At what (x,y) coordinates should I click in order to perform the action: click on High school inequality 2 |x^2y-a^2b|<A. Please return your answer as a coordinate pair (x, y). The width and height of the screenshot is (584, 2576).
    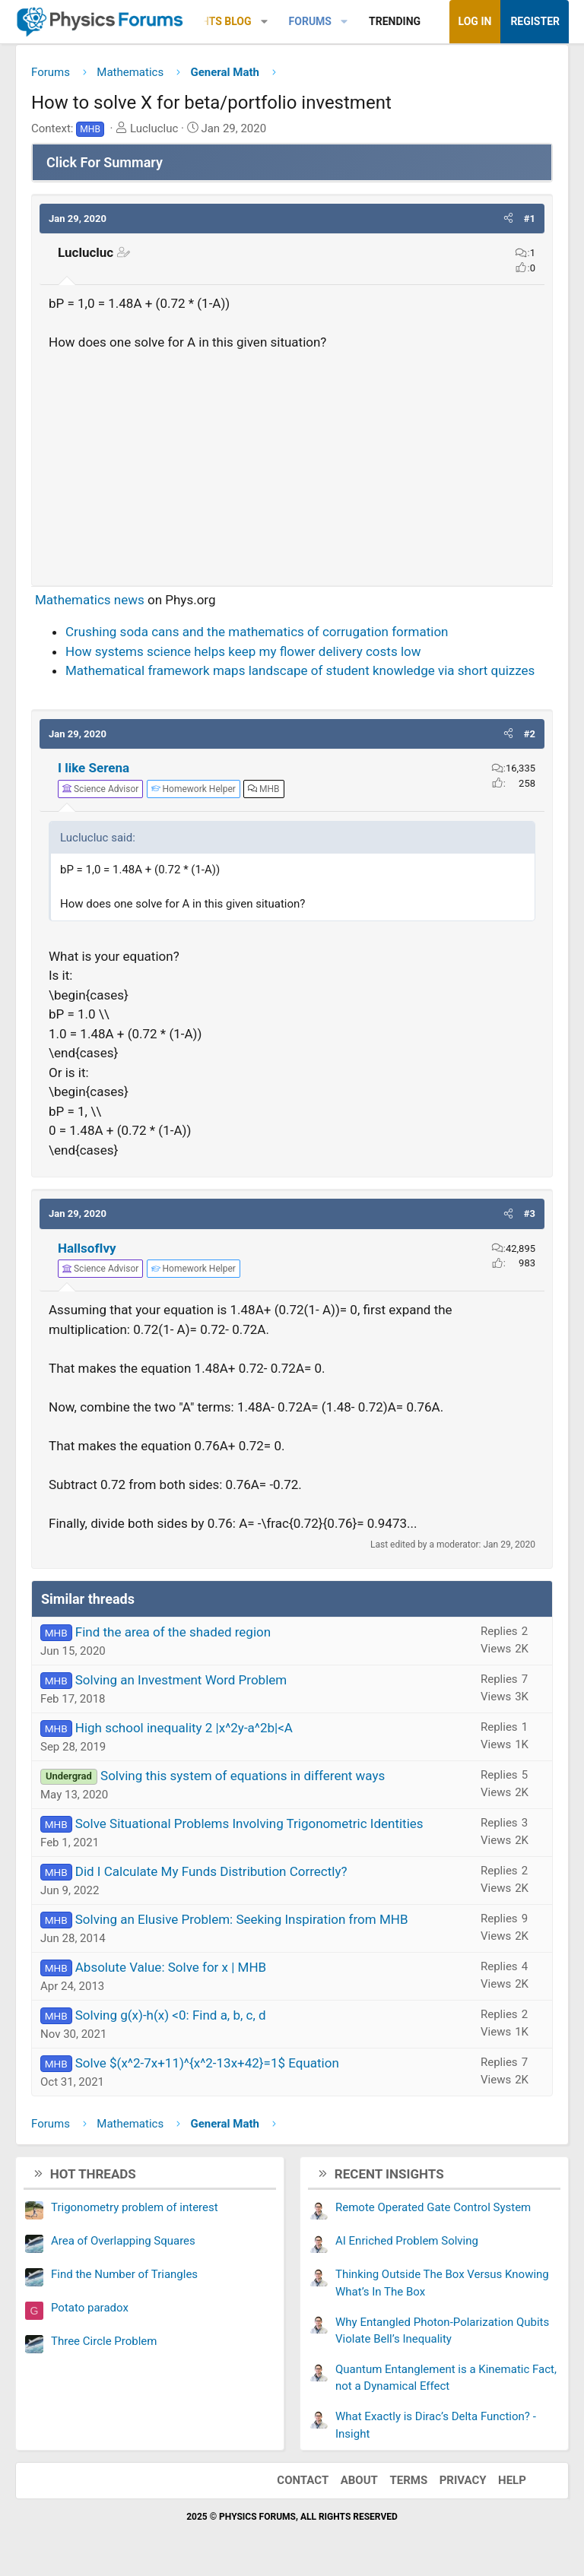
    Looking at the image, I should click on (184, 1727).